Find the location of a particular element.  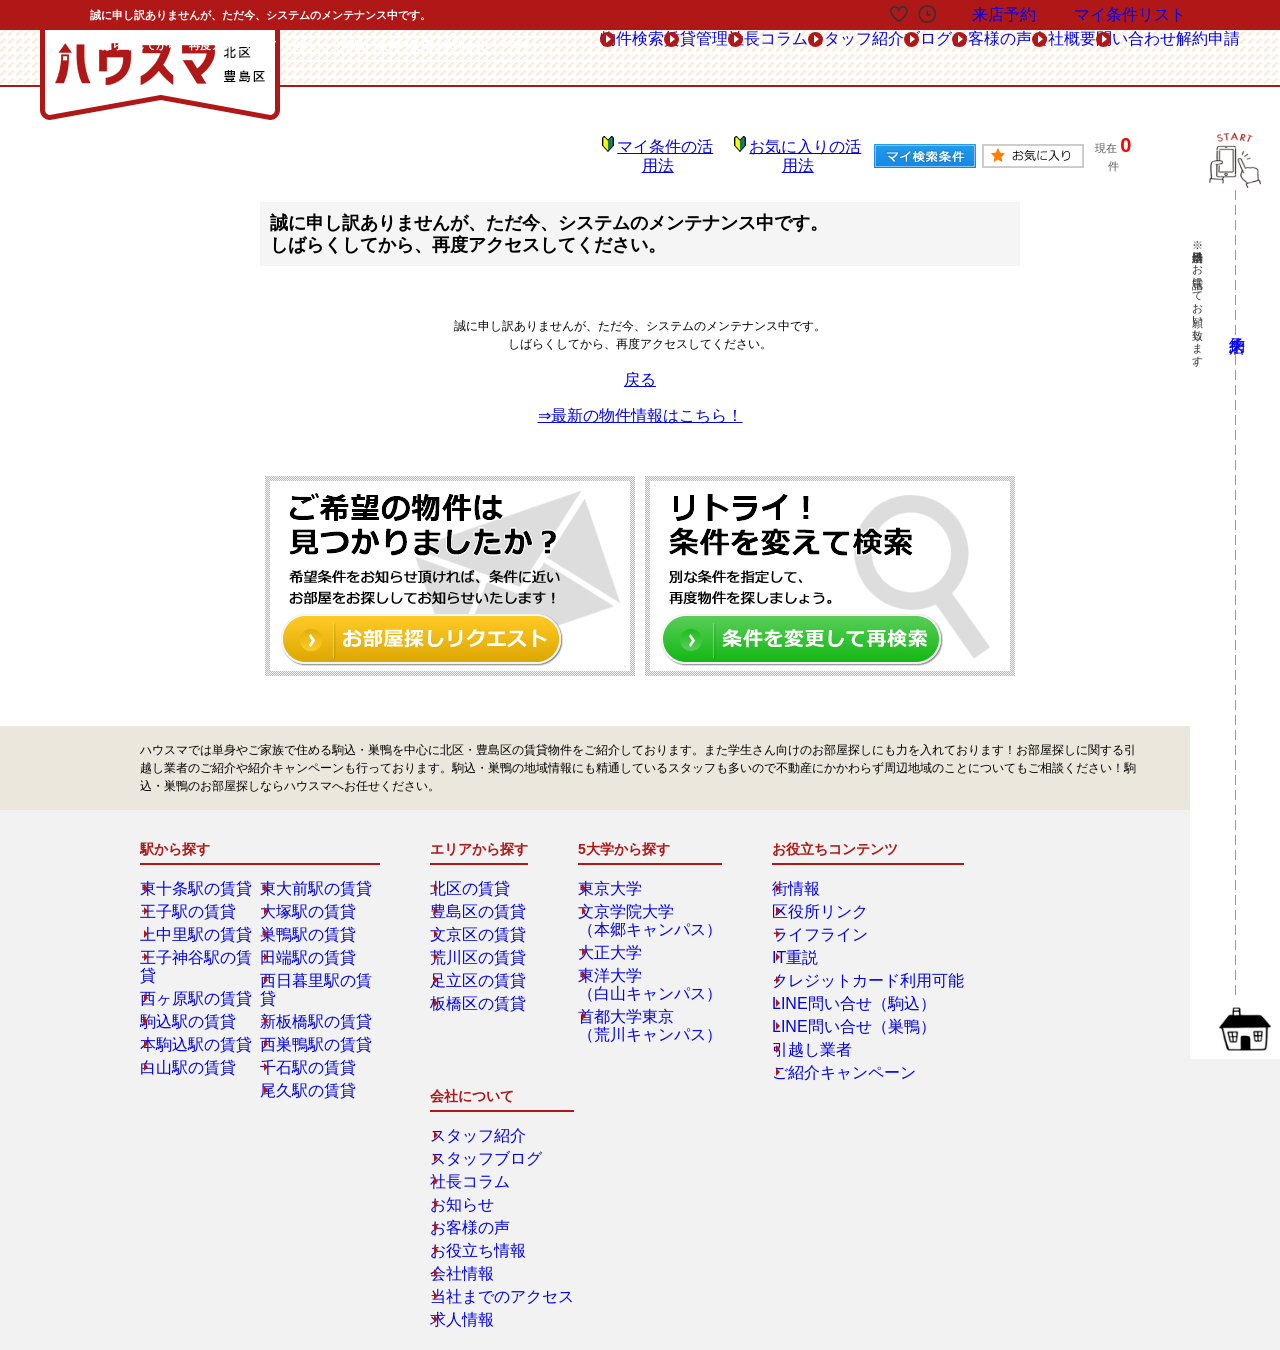

巣鴨駅の賃貸 is located at coordinates (311, 920).